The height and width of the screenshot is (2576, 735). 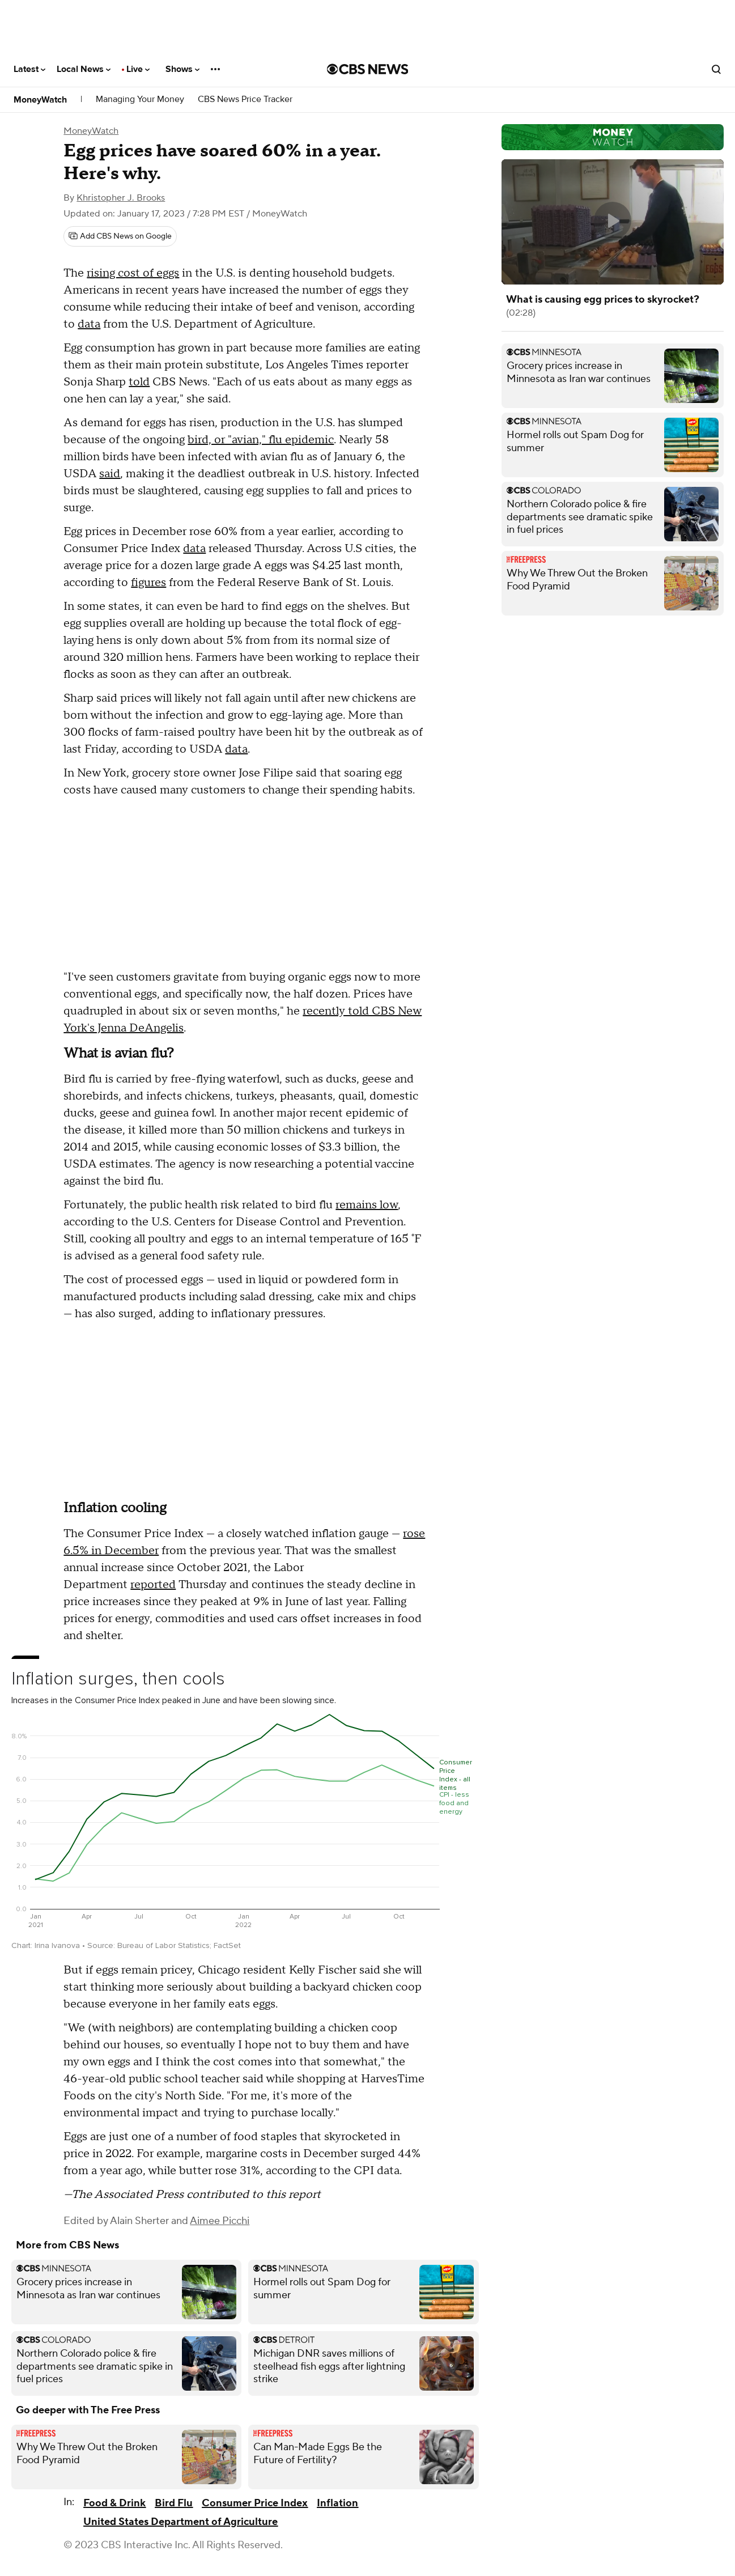 I want to click on Consumer Price Index, so click(x=255, y=2503).